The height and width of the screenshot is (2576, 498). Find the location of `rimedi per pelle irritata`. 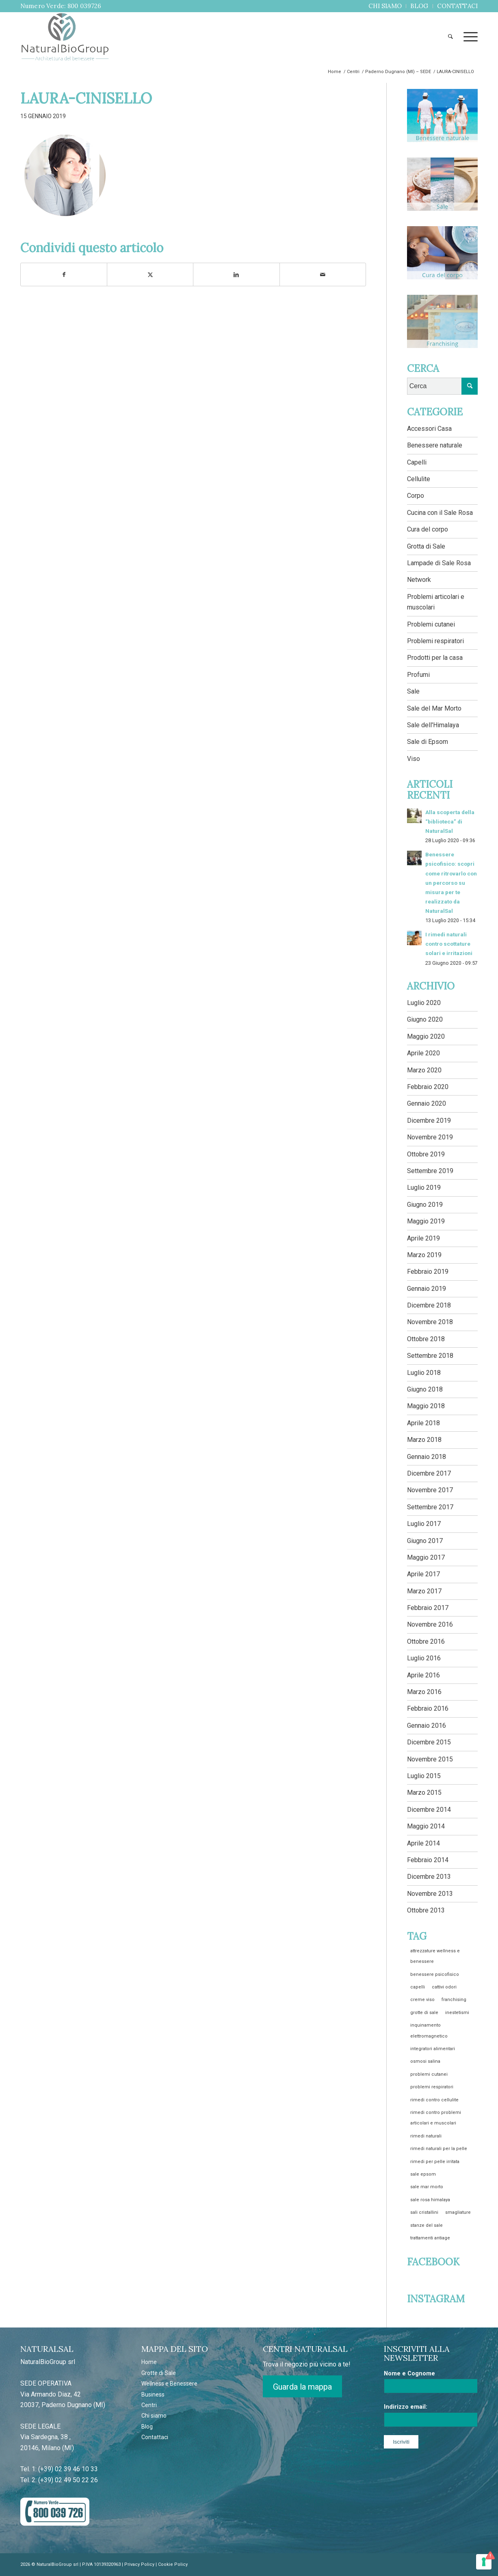

rimedi per pelle irritata is located at coordinates (434, 2161).